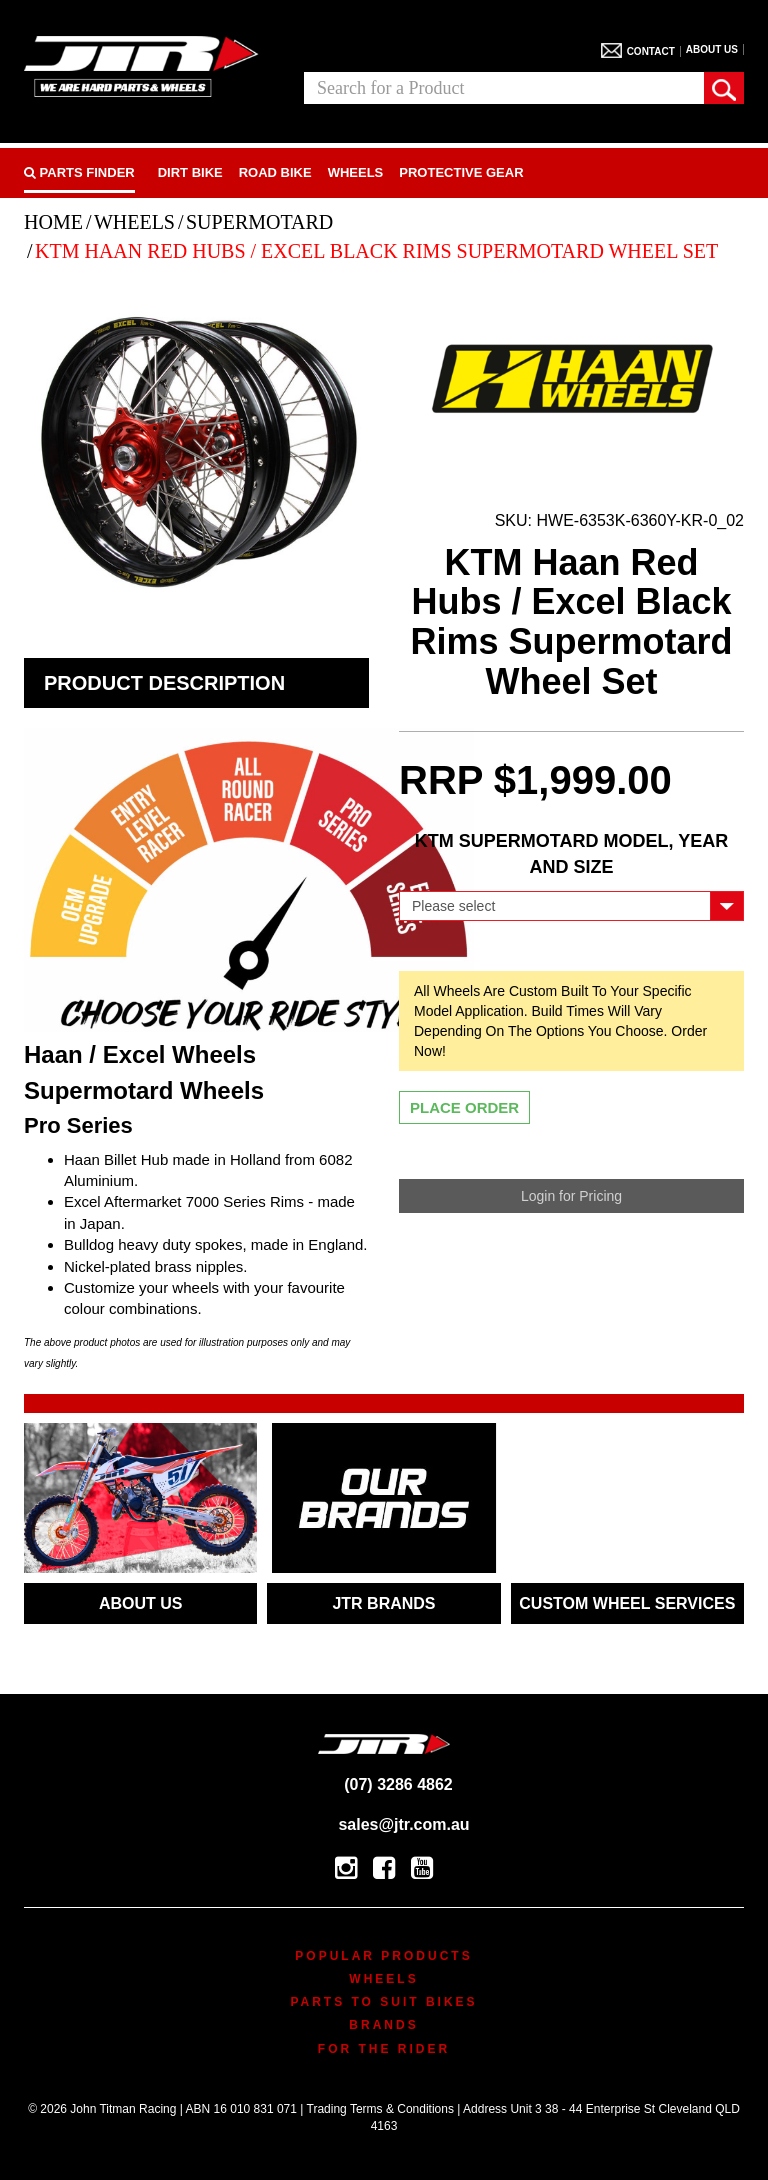 The height and width of the screenshot is (2180, 768). Describe the element at coordinates (79, 172) in the screenshot. I see `PARTS FINDER` at that location.